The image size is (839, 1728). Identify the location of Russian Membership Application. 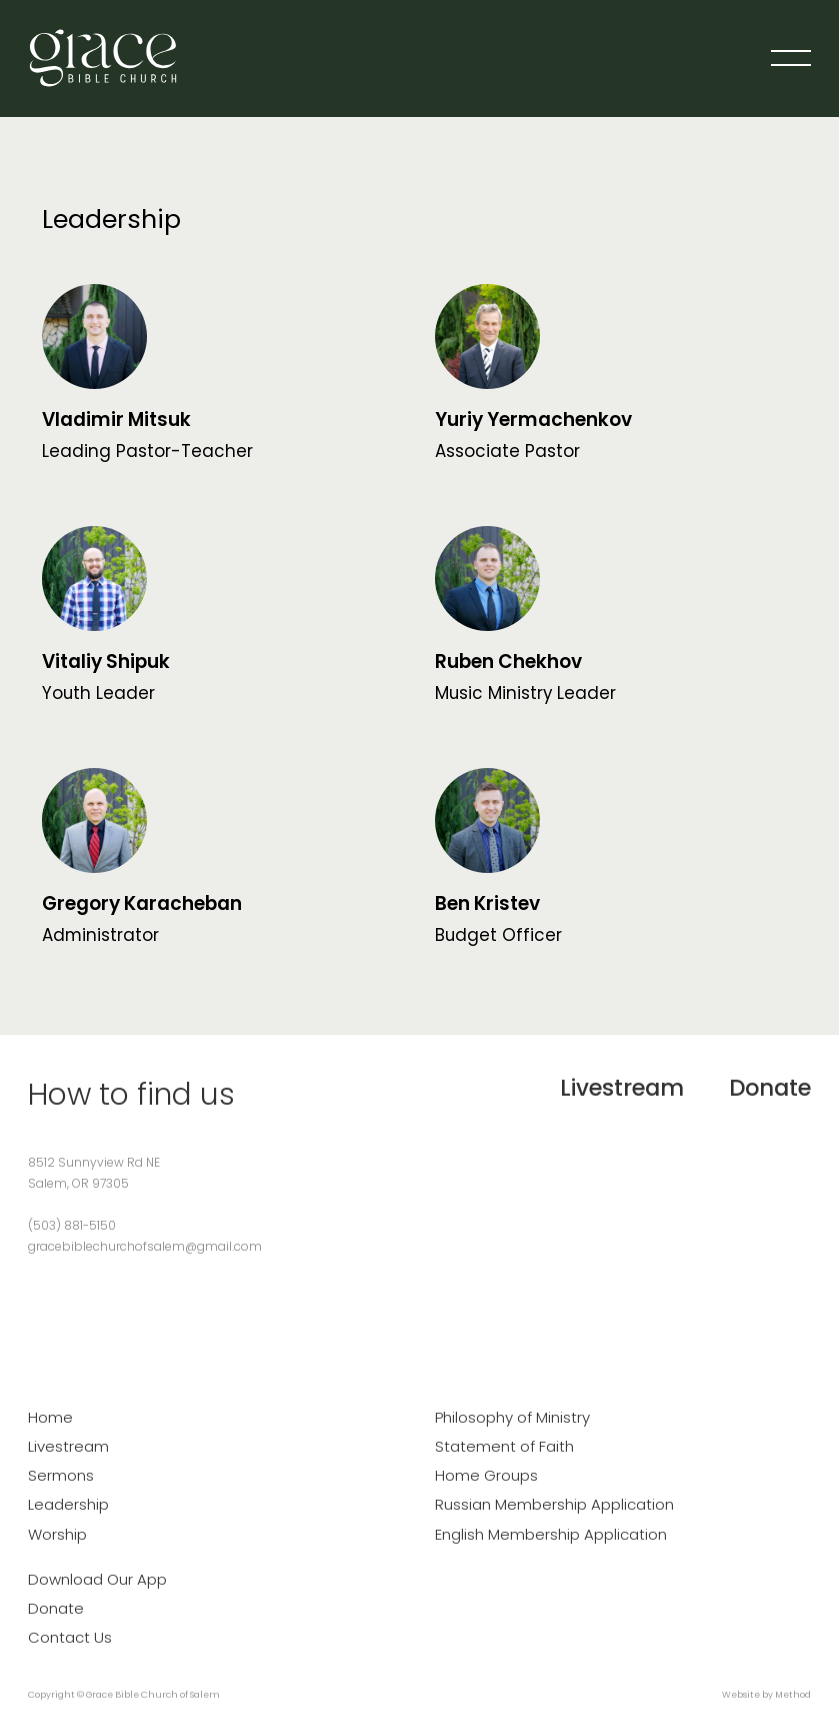
(554, 1515).